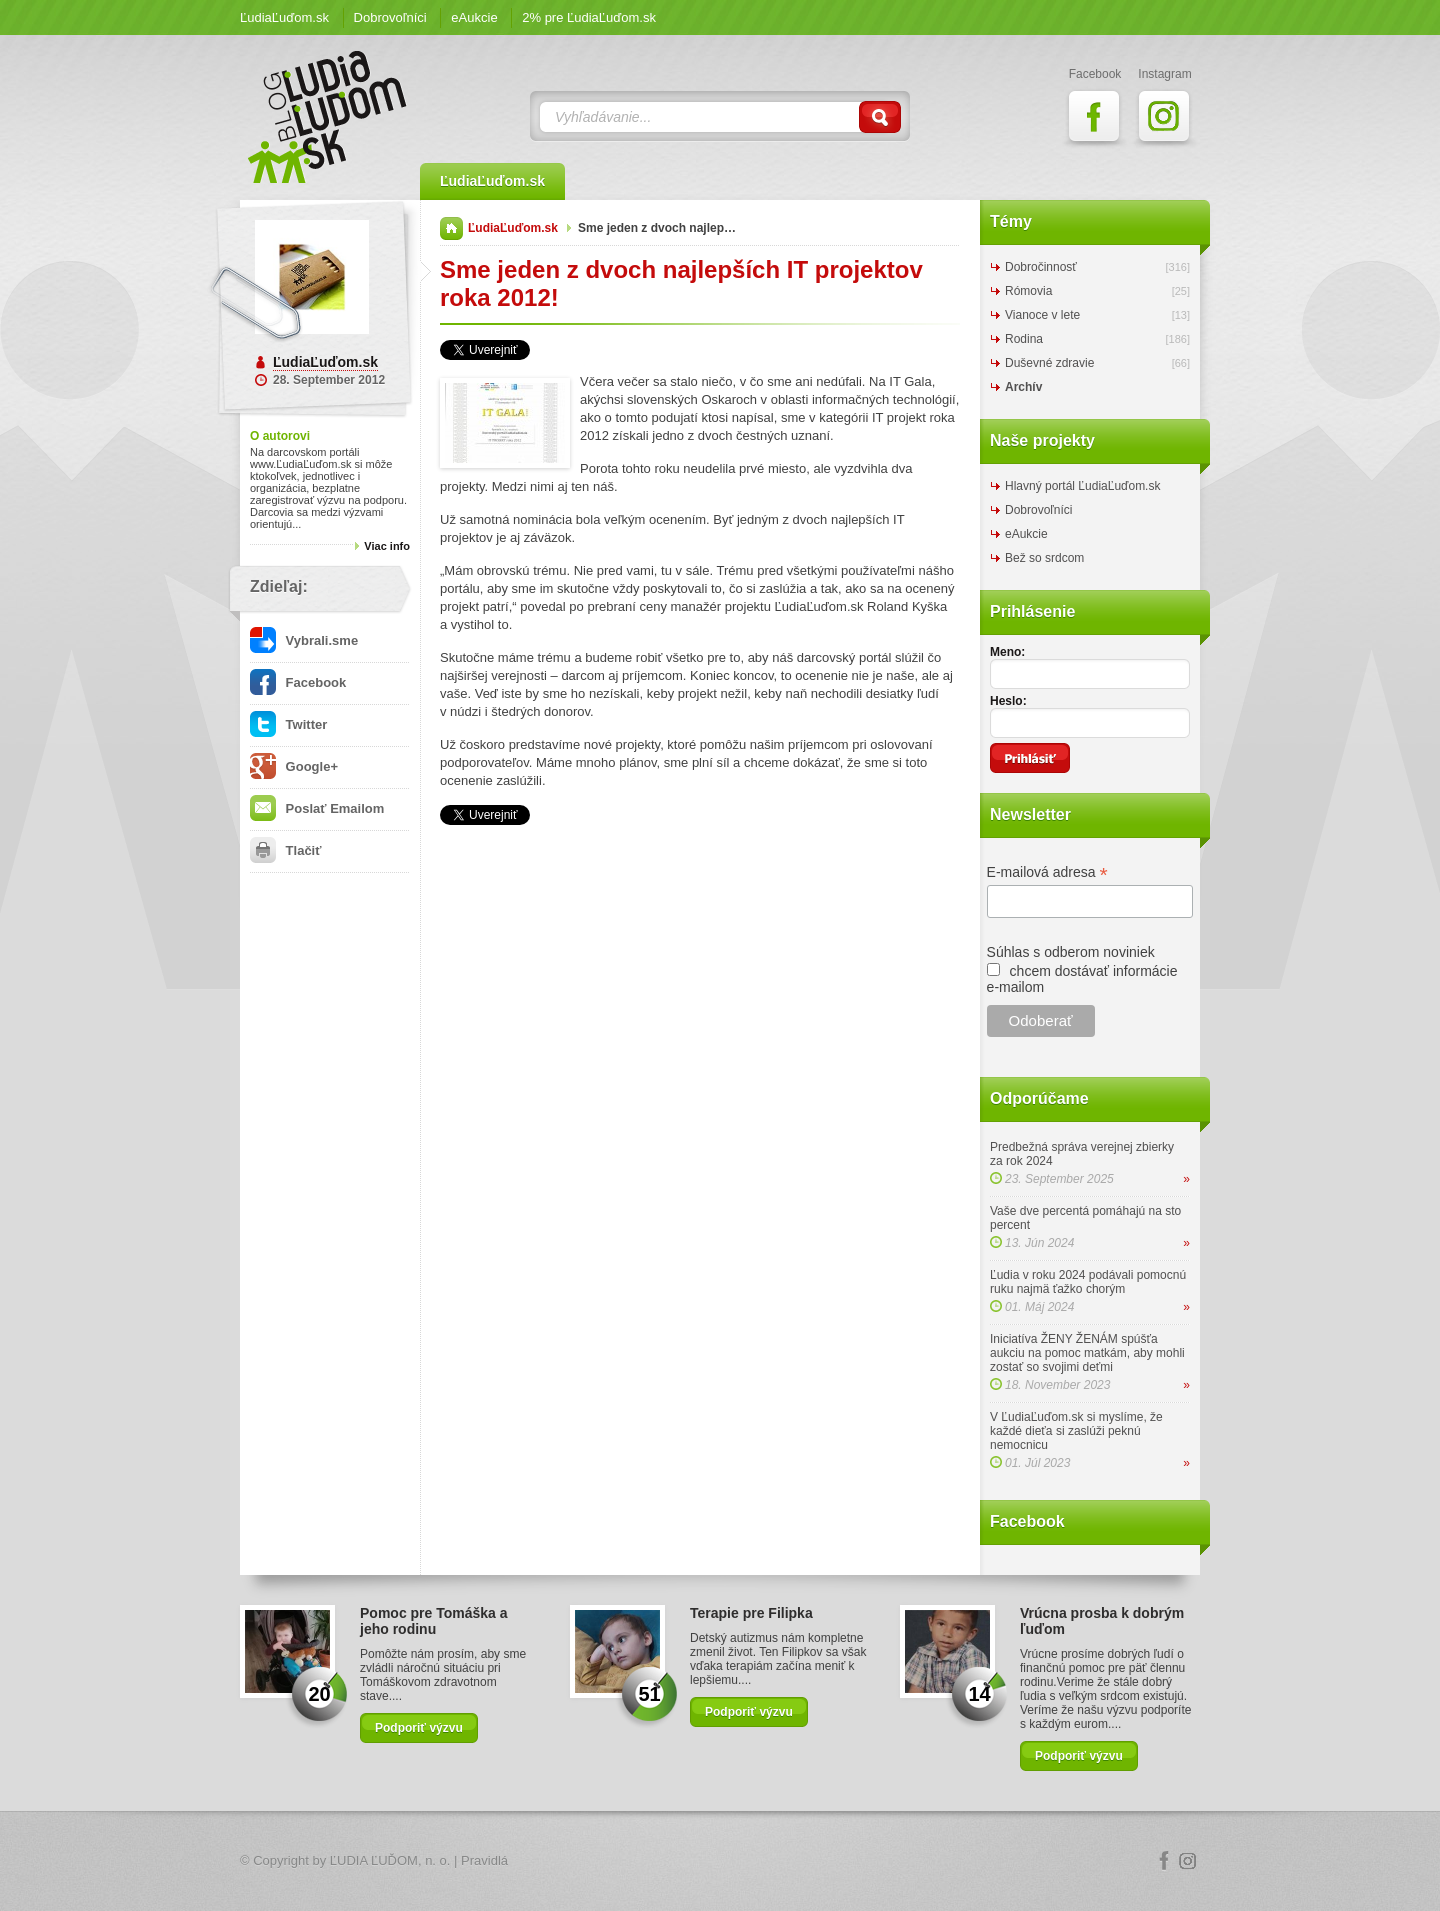  What do you see at coordinates (484, 1860) in the screenshot?
I see `Pravidlá` at bounding box center [484, 1860].